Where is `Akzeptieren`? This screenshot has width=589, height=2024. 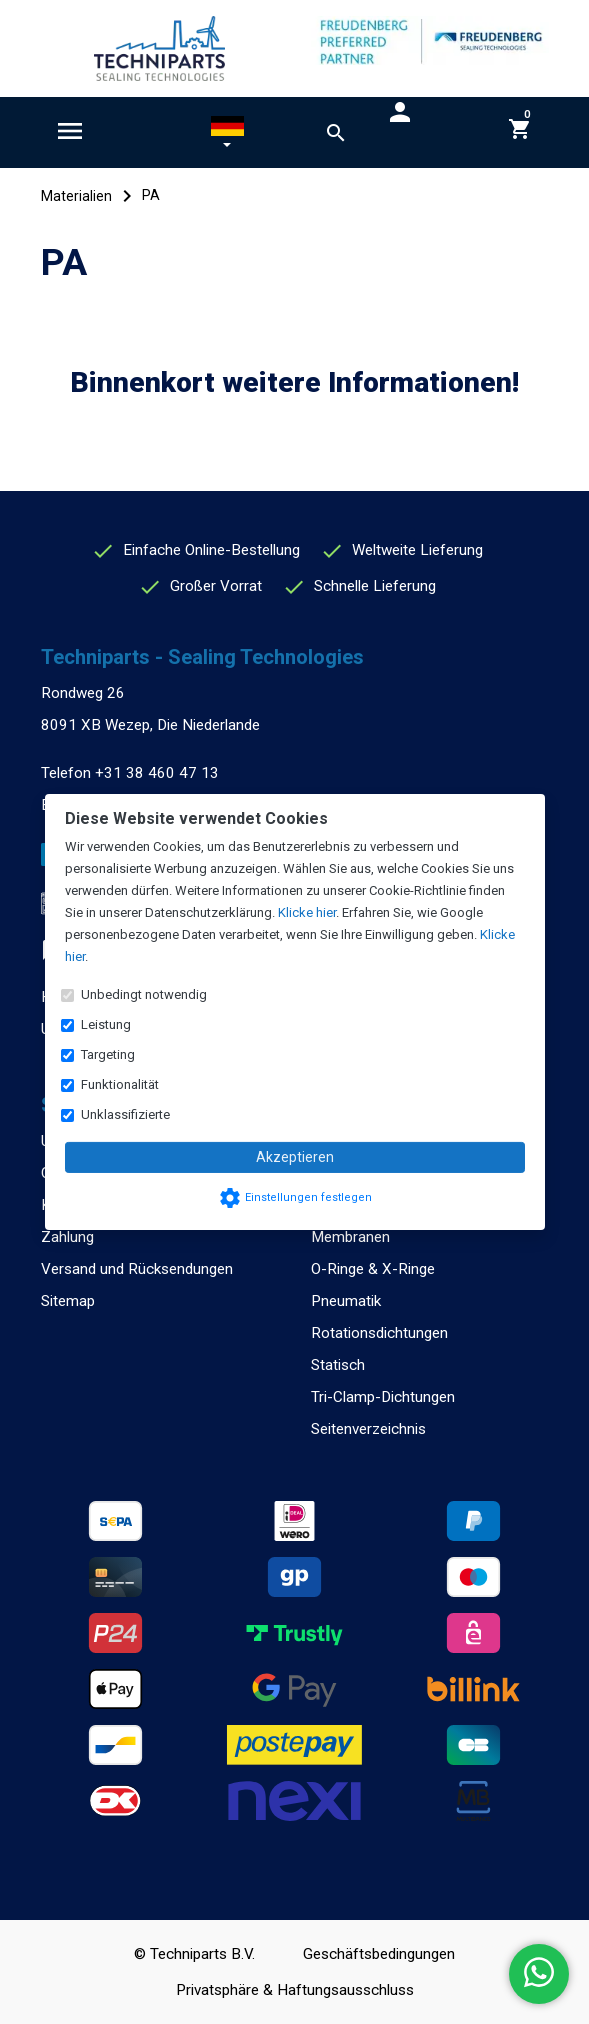
Akzeptieren is located at coordinates (295, 1157).